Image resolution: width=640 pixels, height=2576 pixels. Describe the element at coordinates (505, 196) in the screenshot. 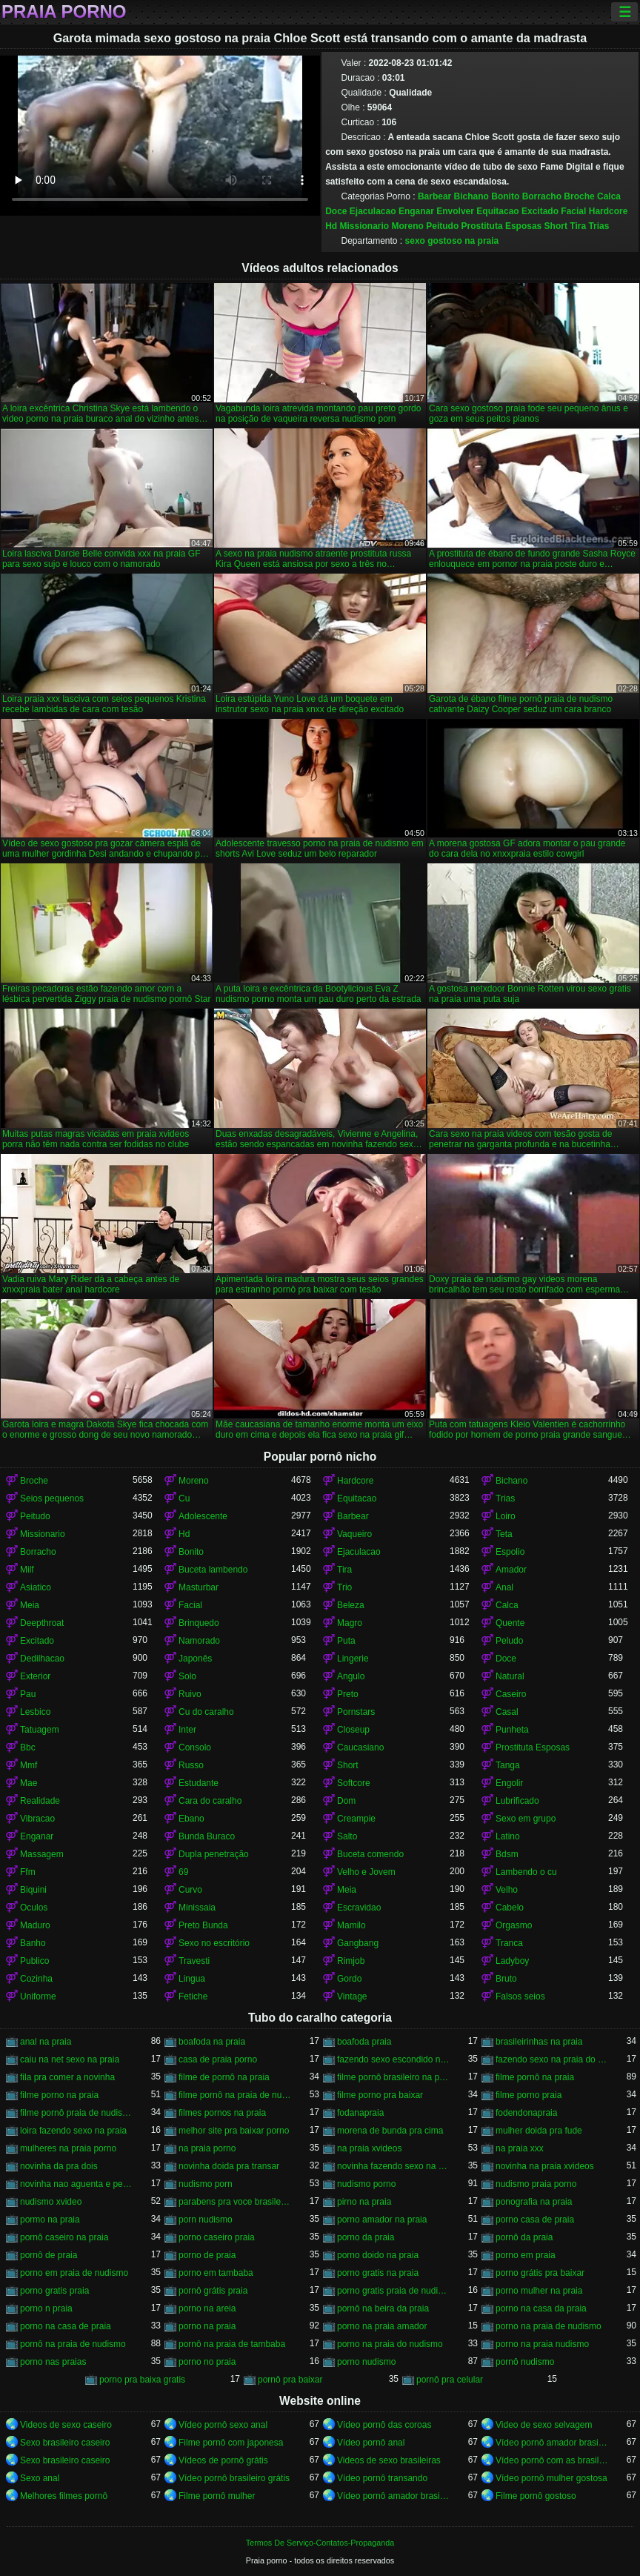

I see `Bonito` at that location.